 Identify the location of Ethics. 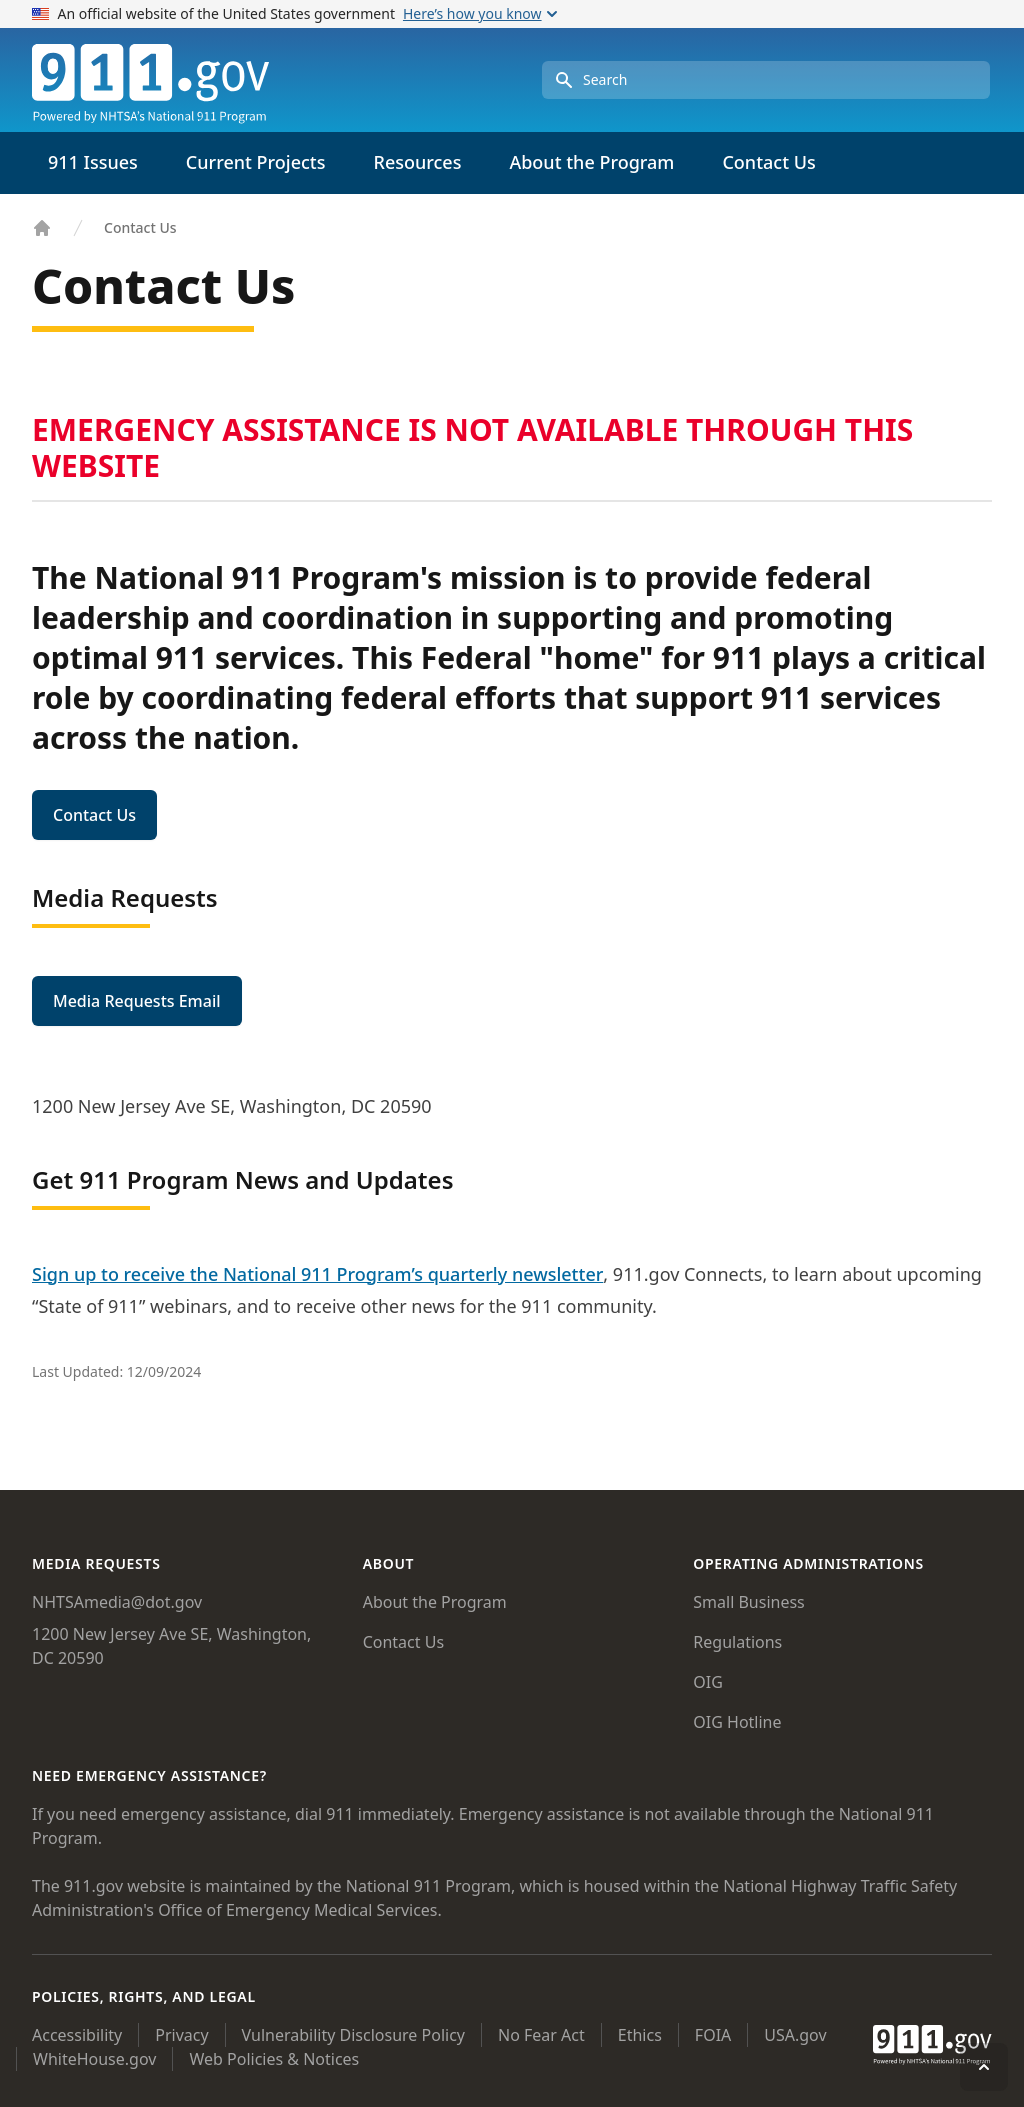
(640, 2035).